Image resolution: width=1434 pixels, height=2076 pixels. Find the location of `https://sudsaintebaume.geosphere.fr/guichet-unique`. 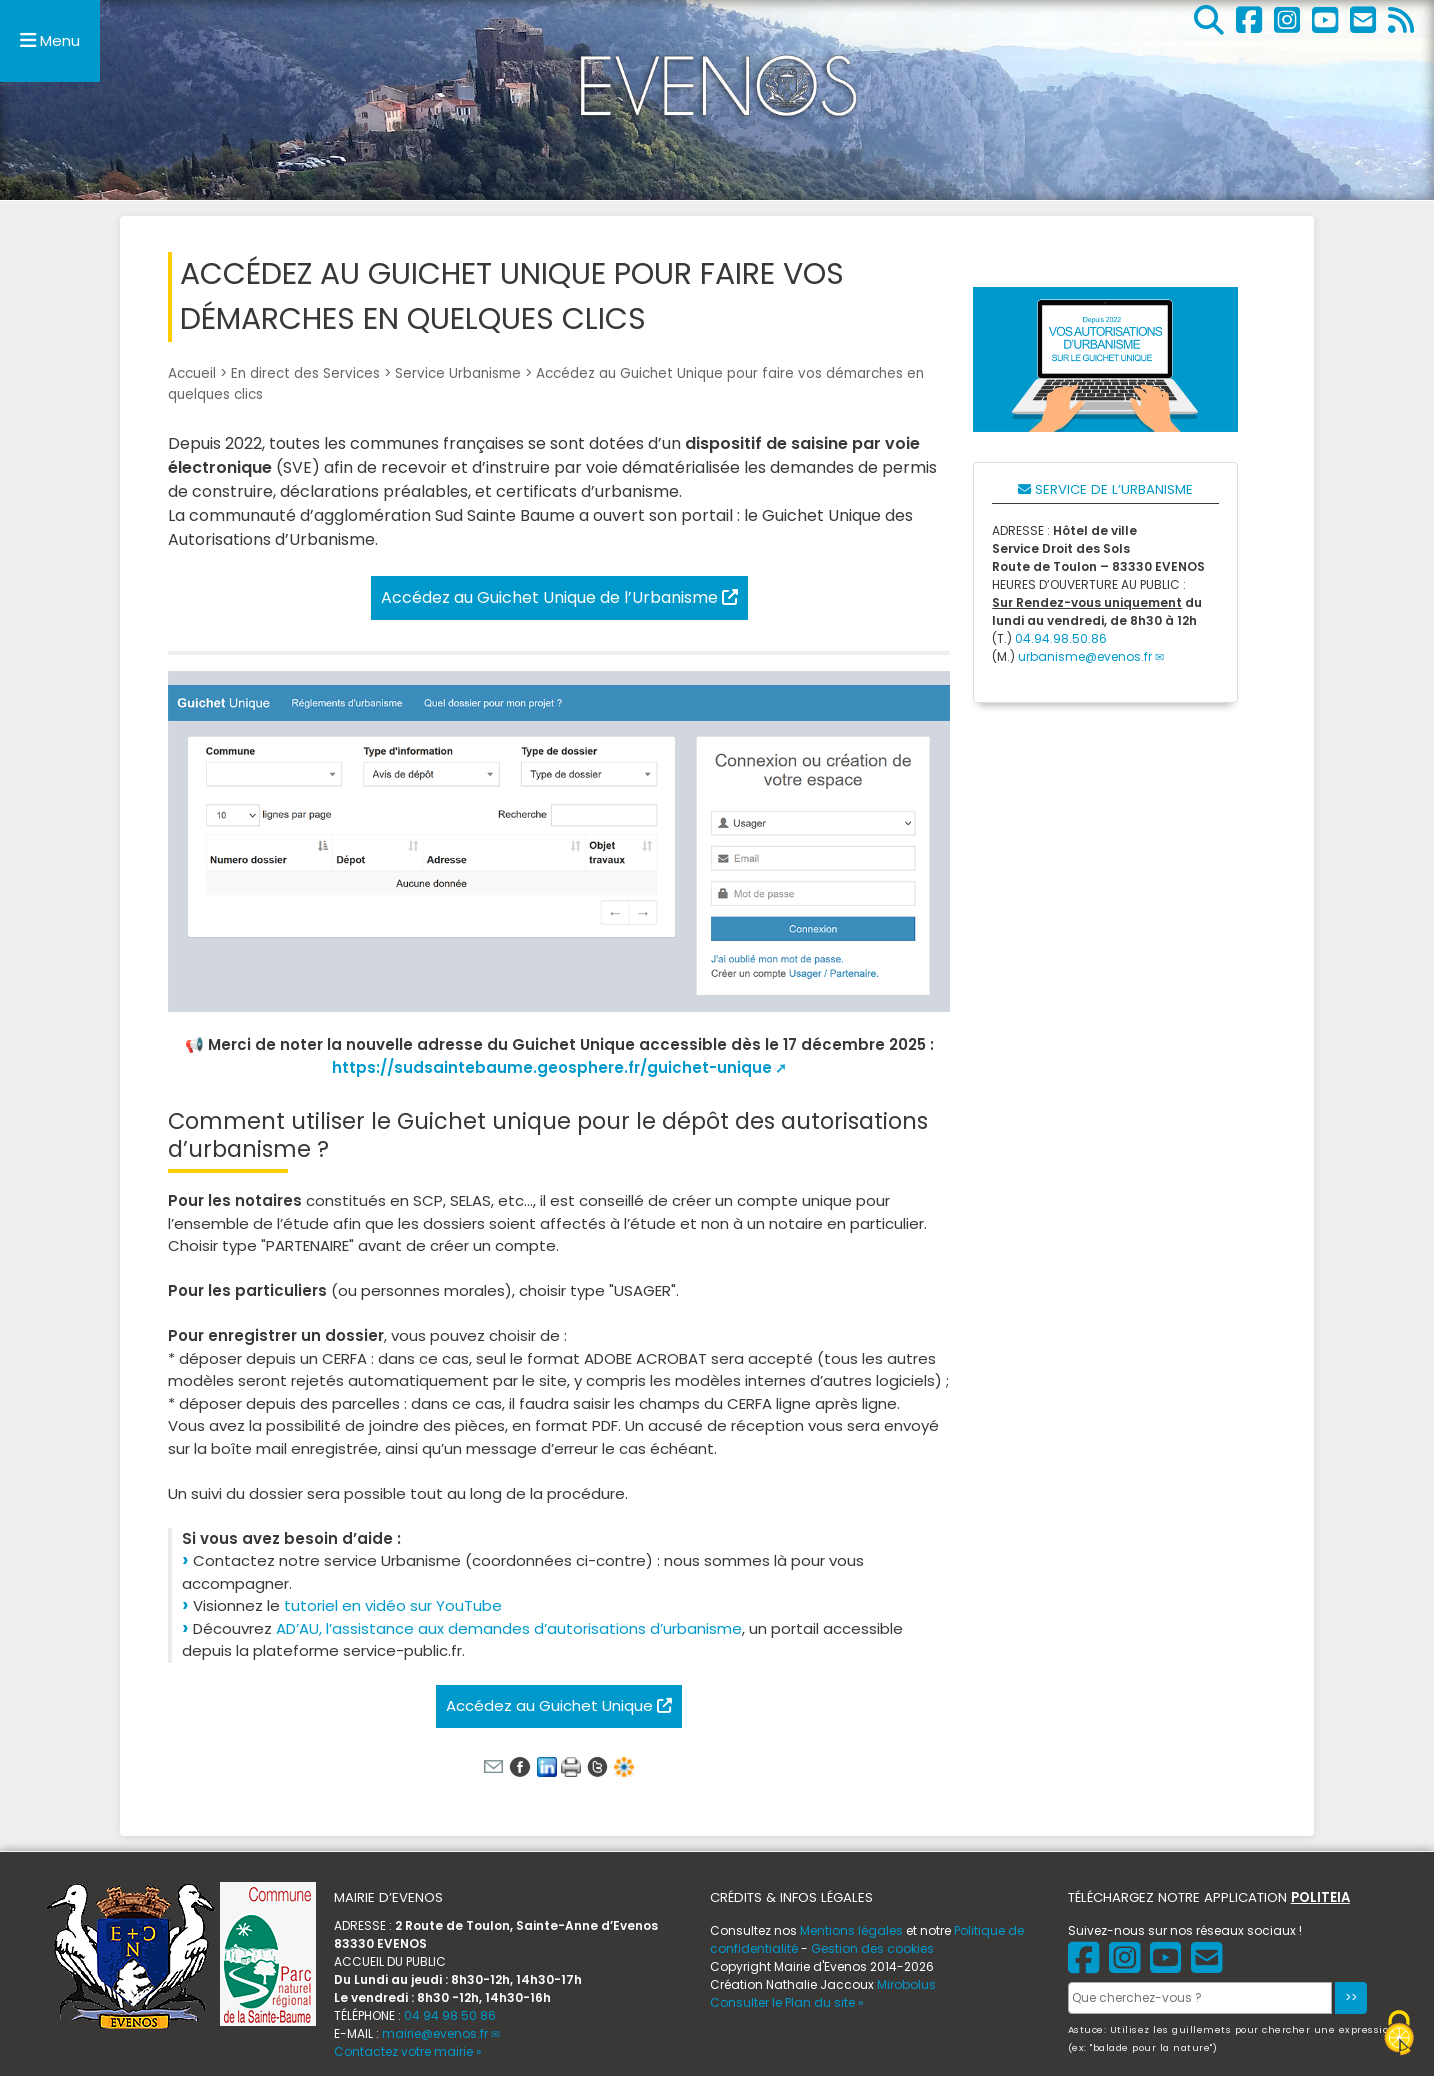

https://sudsaintebaume.geosphere.fr/guichet-unique is located at coordinates (552, 1067).